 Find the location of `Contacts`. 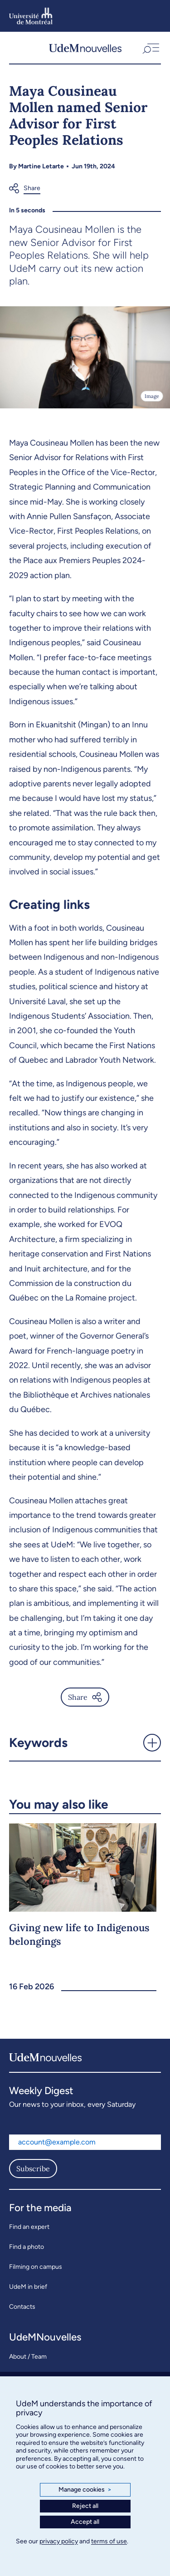

Contacts is located at coordinates (22, 2307).